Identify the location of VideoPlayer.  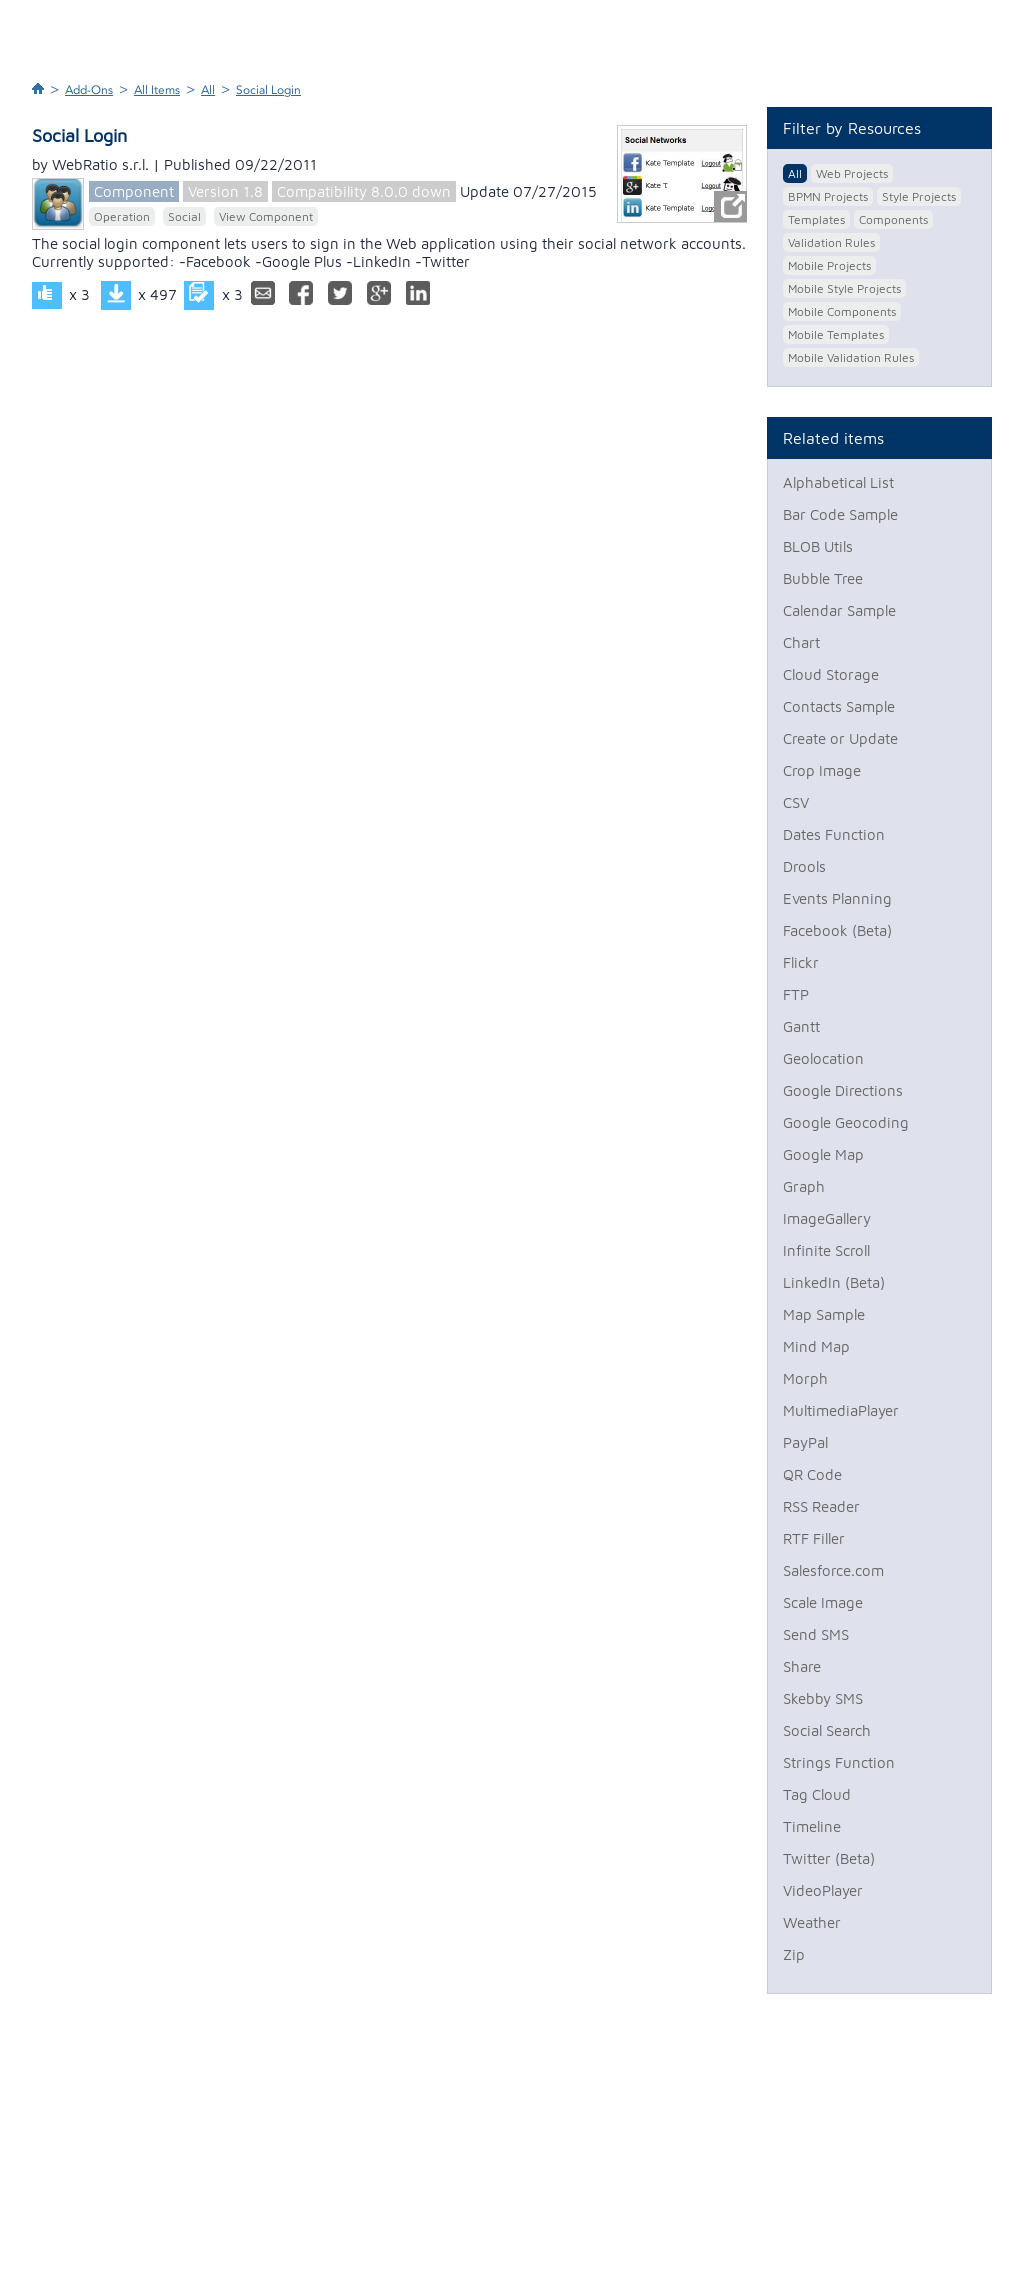
(823, 1890).